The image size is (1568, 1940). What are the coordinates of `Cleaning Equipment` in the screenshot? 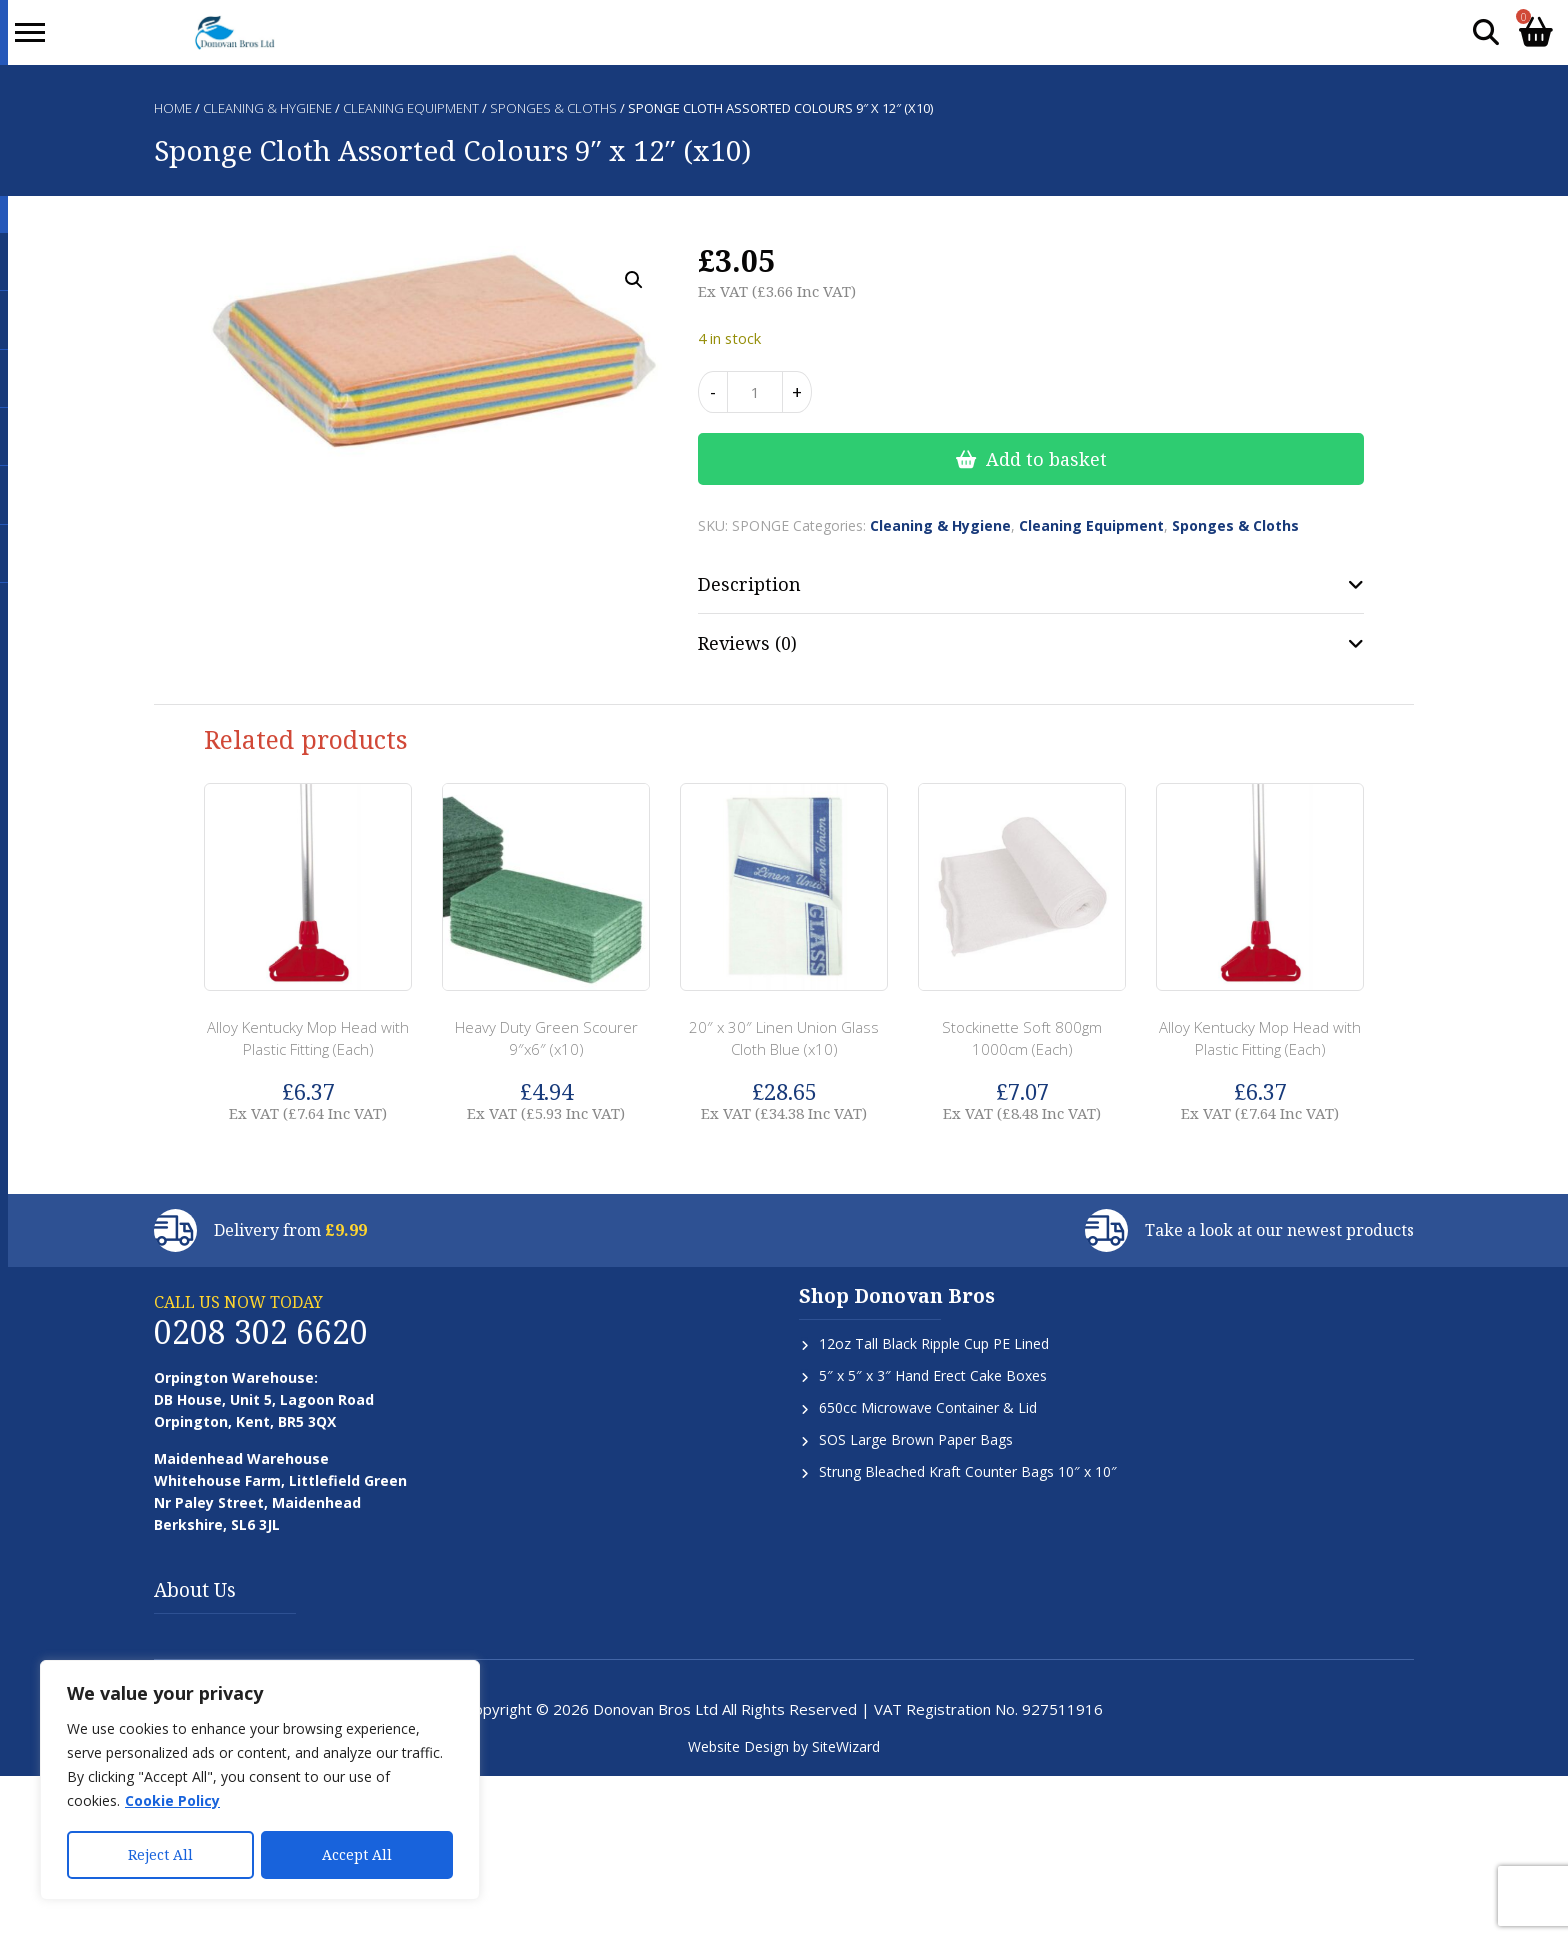 It's located at (411, 108).